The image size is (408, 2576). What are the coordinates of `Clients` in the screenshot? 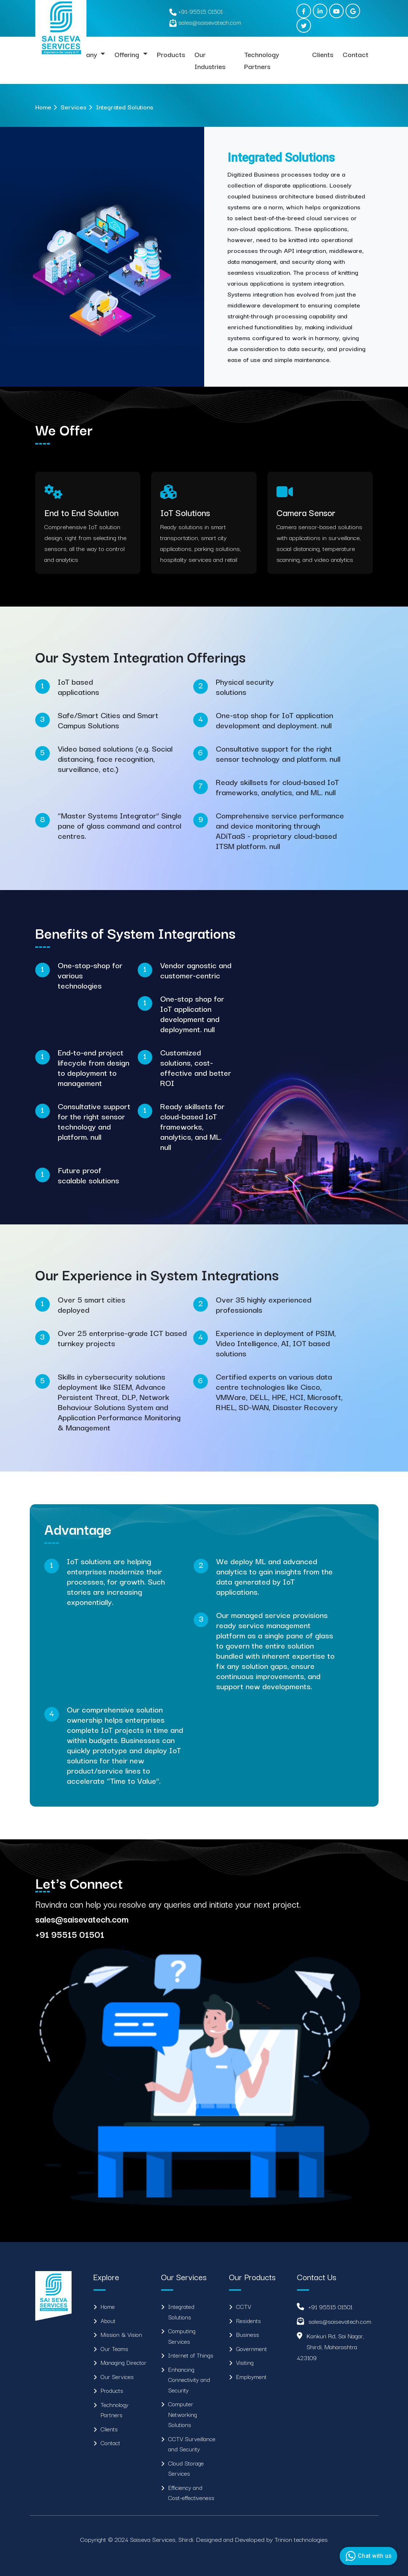 It's located at (322, 54).